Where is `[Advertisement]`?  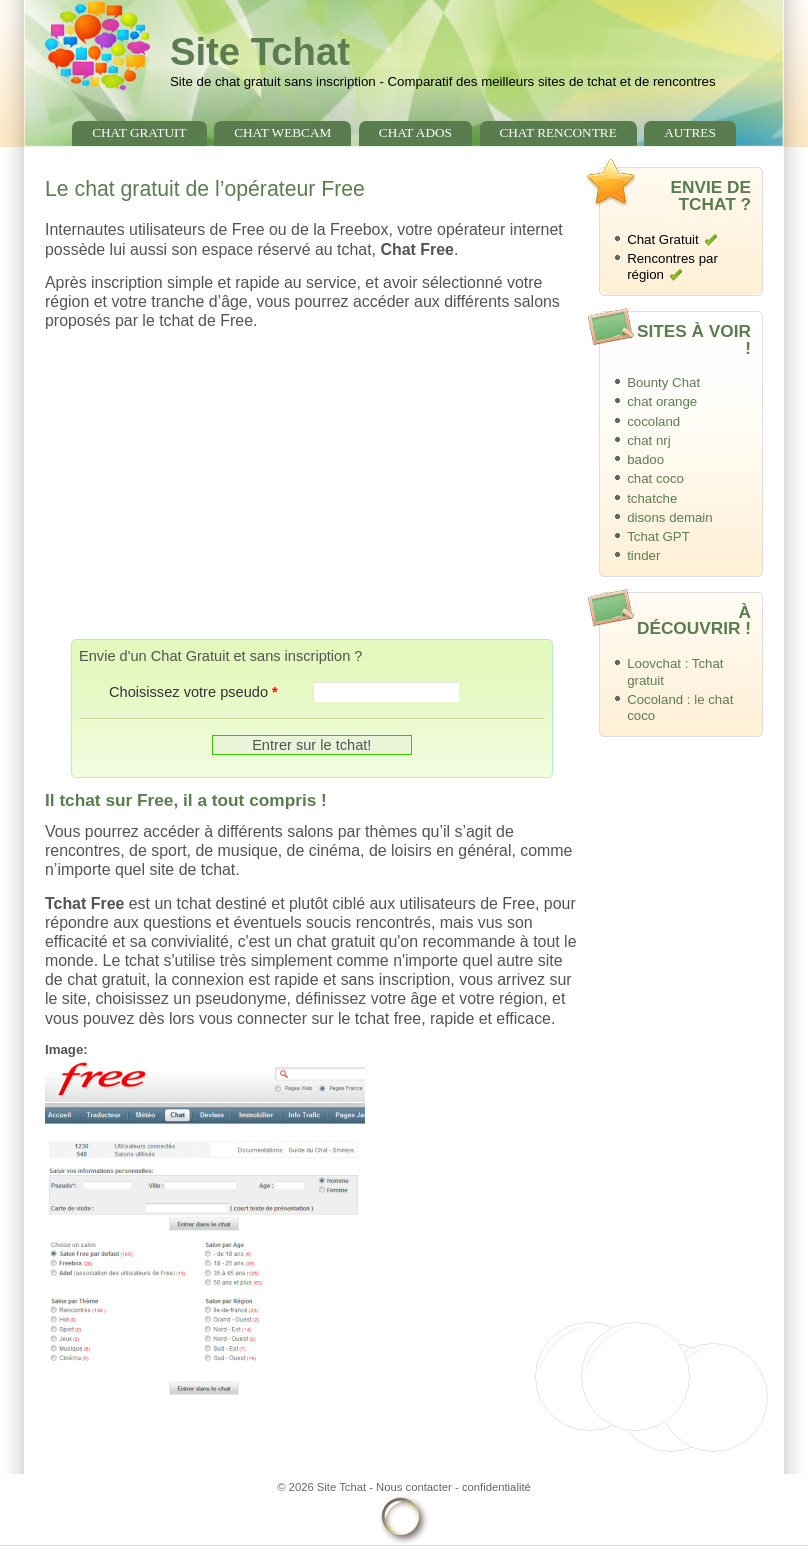 [Advertisement] is located at coordinates (312, 485).